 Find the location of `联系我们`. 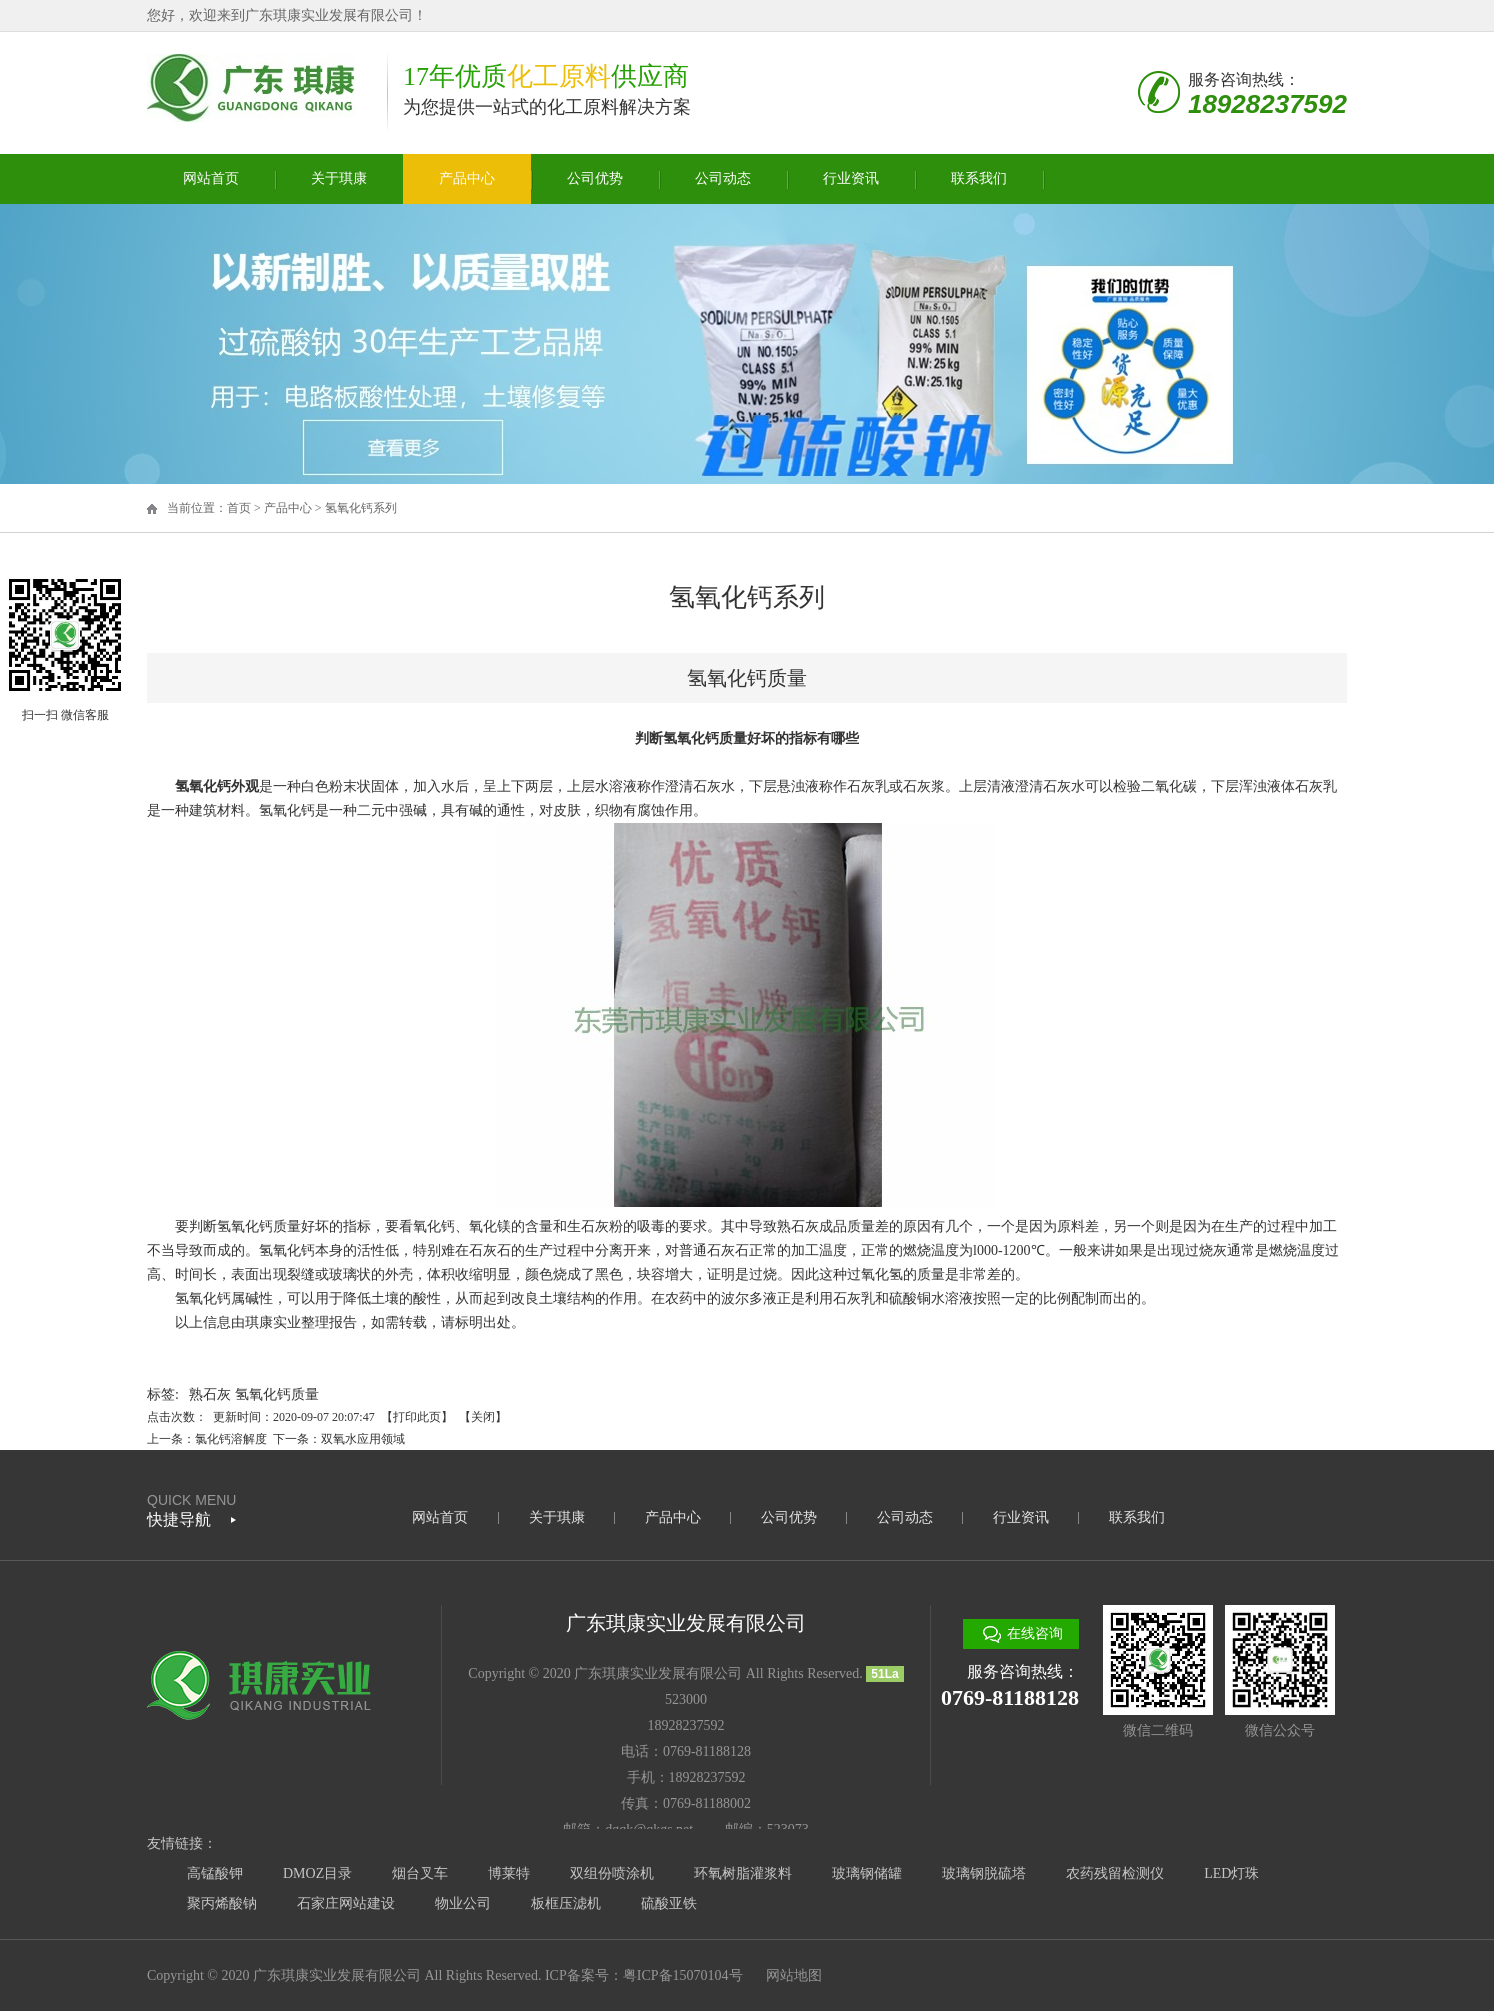

联系我们 is located at coordinates (979, 178).